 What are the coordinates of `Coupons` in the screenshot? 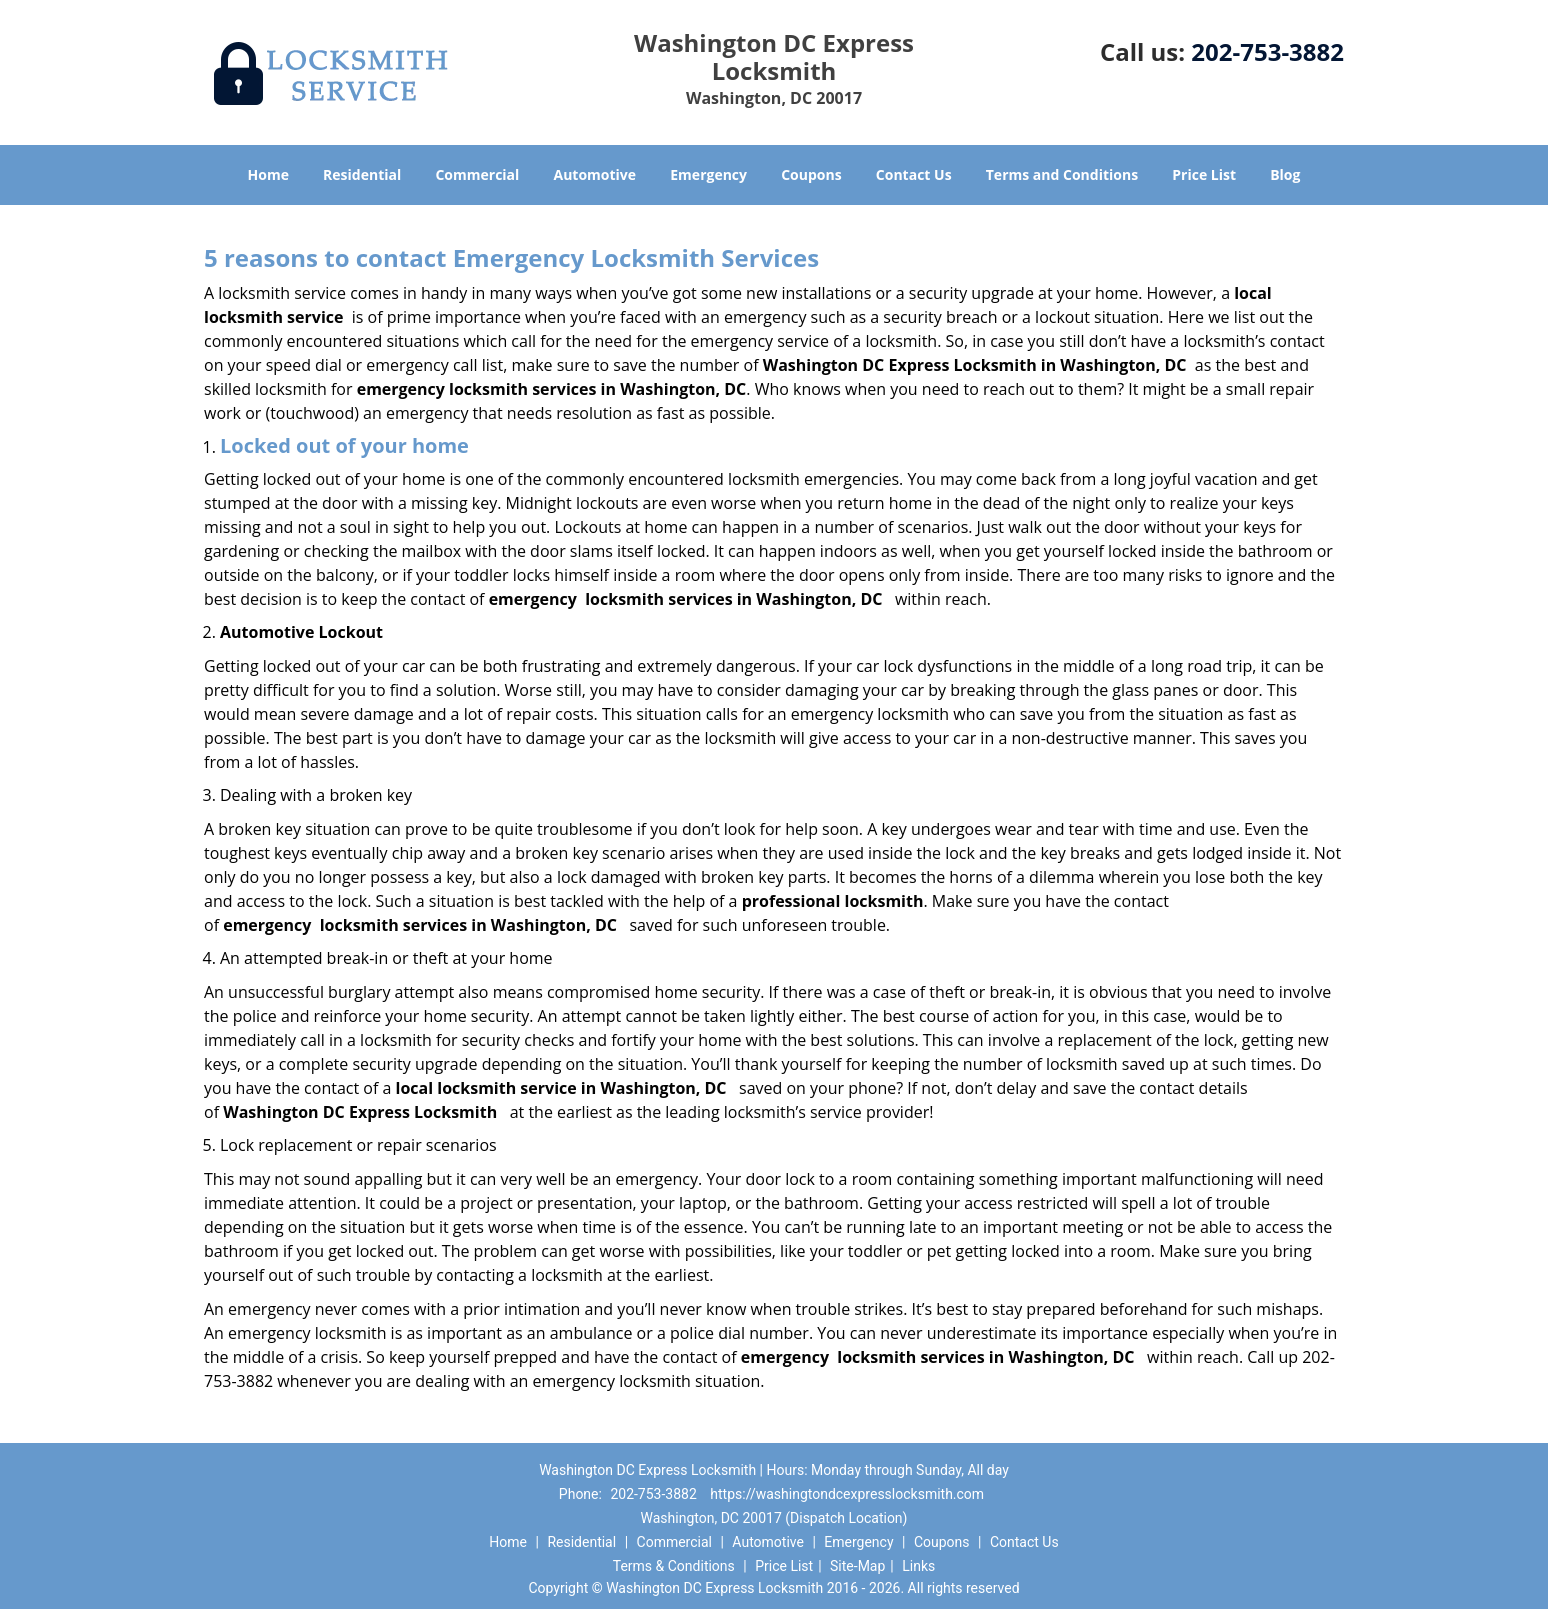 It's located at (811, 174).